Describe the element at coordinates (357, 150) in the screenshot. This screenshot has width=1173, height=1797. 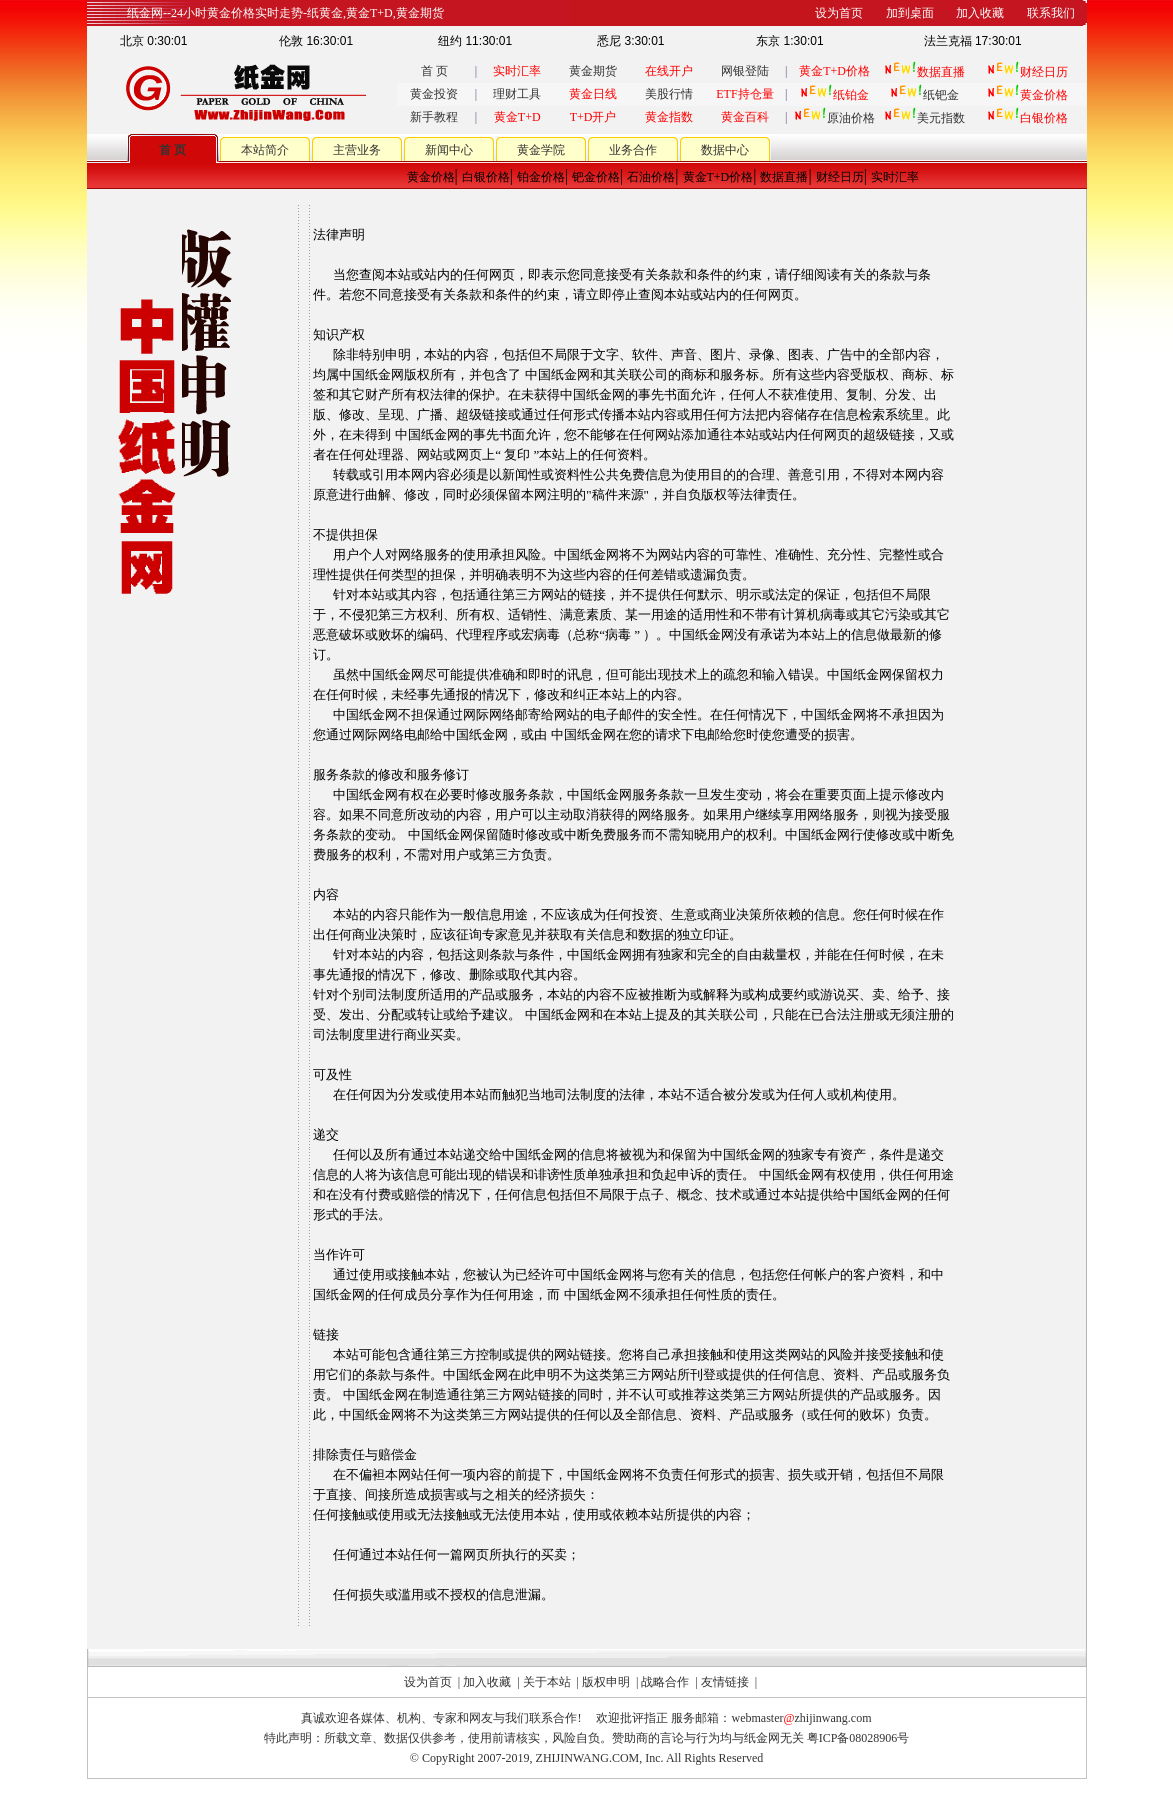
I see `主营业务` at that location.